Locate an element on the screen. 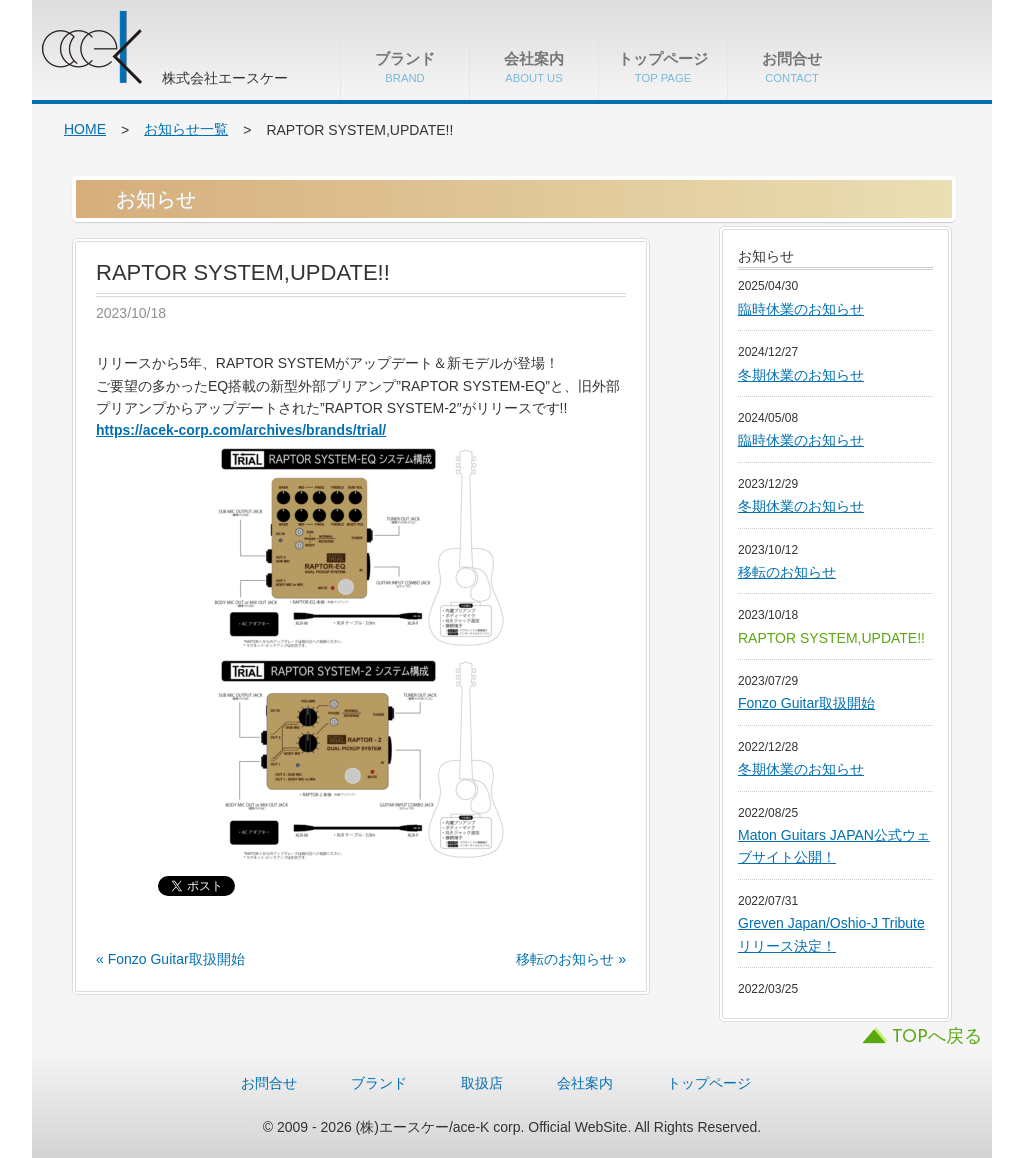 The image size is (1024, 1158). 取扱店 is located at coordinates (482, 1083).